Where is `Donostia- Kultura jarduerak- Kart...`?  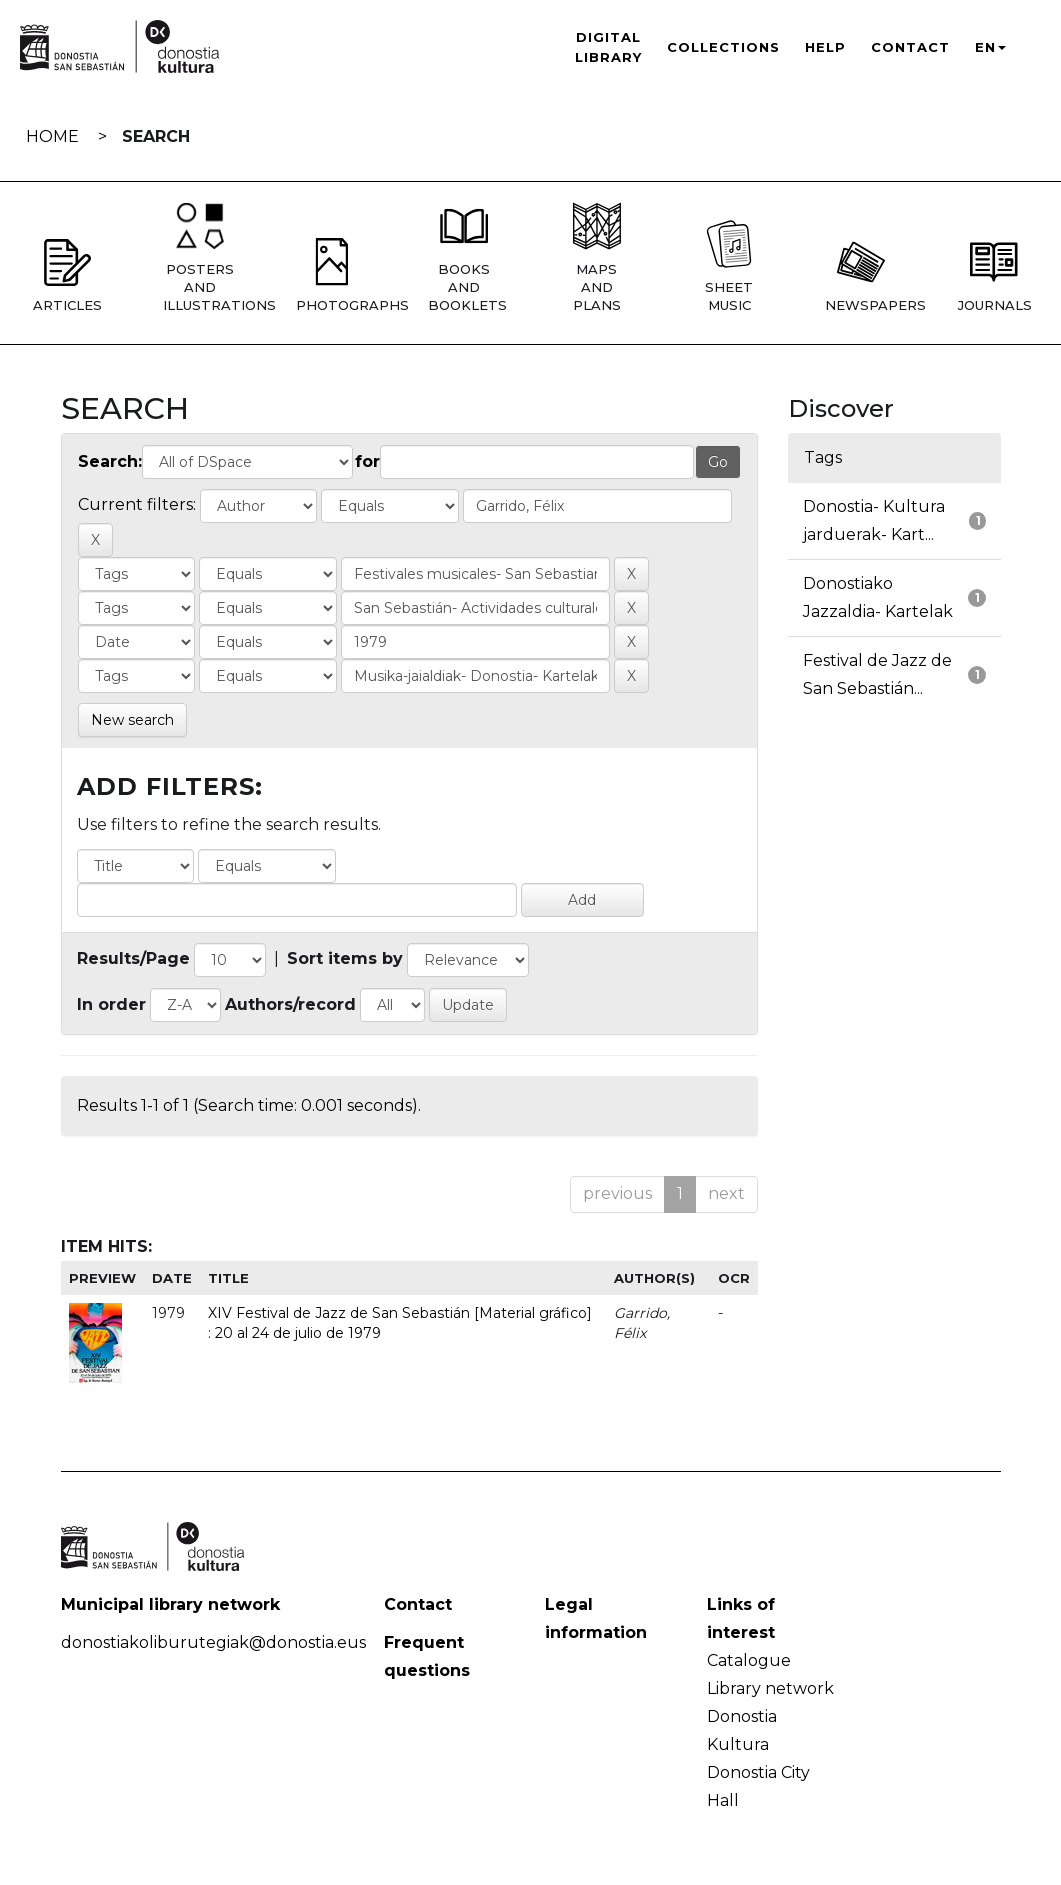 Donostia- Kultura jarduerak- Kart... is located at coordinates (874, 520).